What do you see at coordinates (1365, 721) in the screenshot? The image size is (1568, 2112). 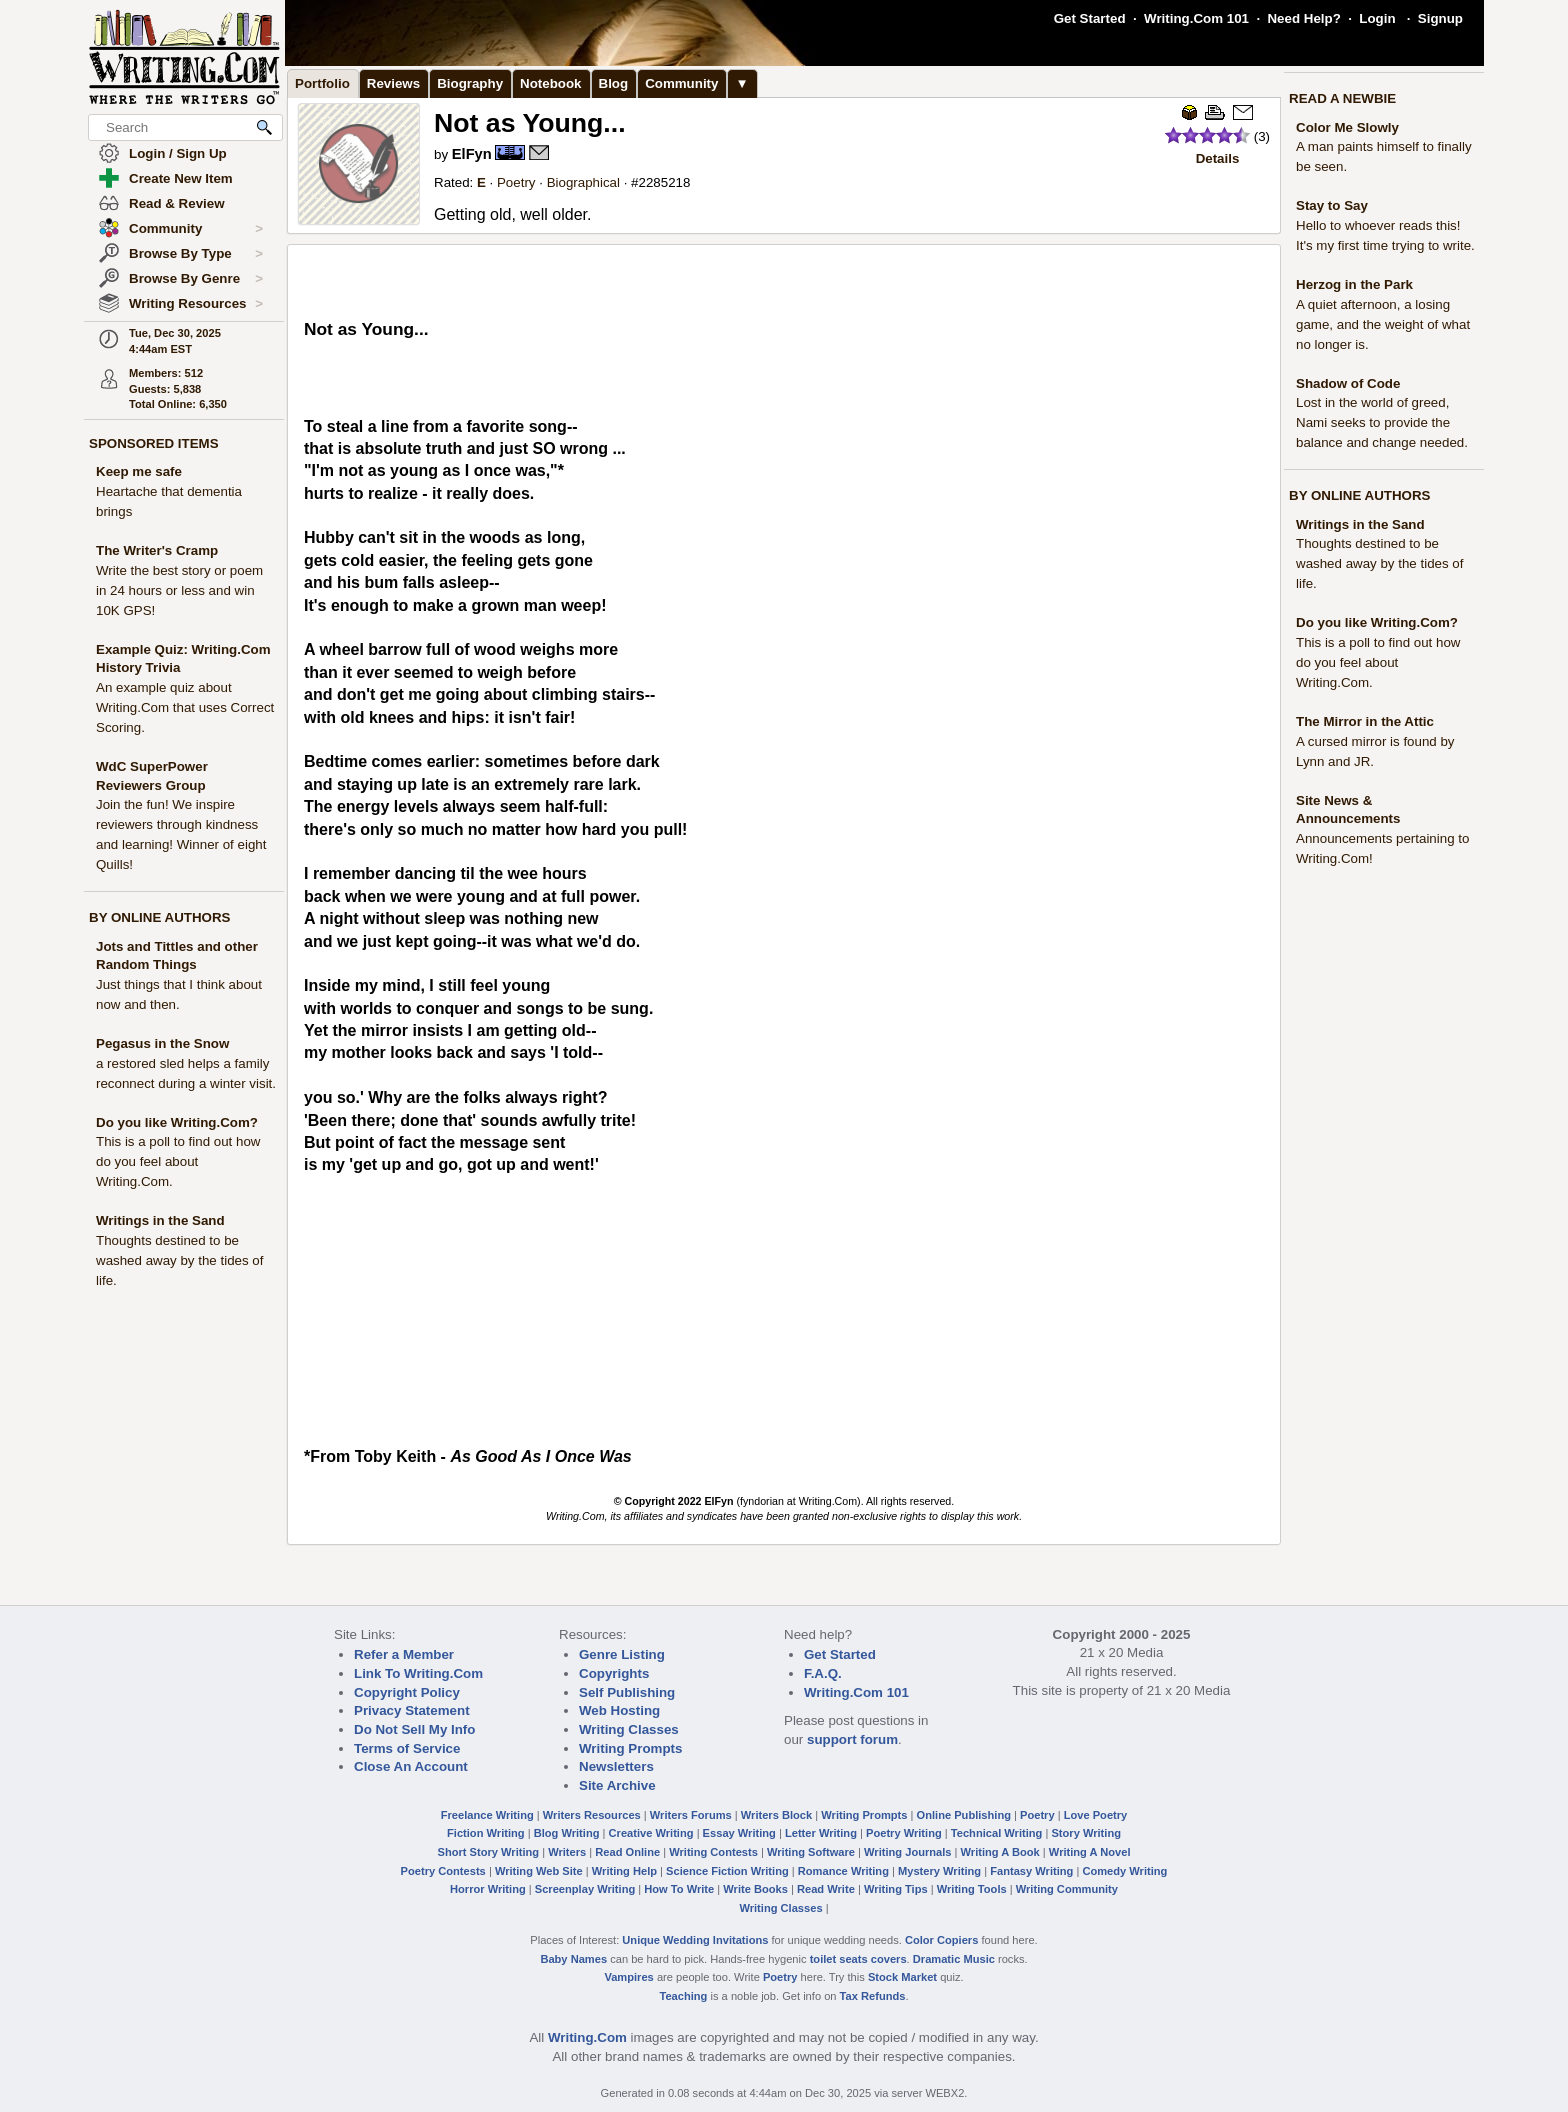 I see `The Mirror in the Attic` at bounding box center [1365, 721].